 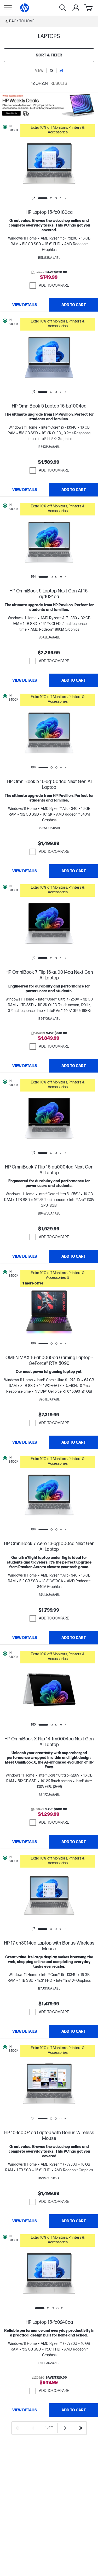 What do you see at coordinates (73, 305) in the screenshot?
I see `[Add to Cart HP Laptop 15-fc0180ca]` at bounding box center [73, 305].